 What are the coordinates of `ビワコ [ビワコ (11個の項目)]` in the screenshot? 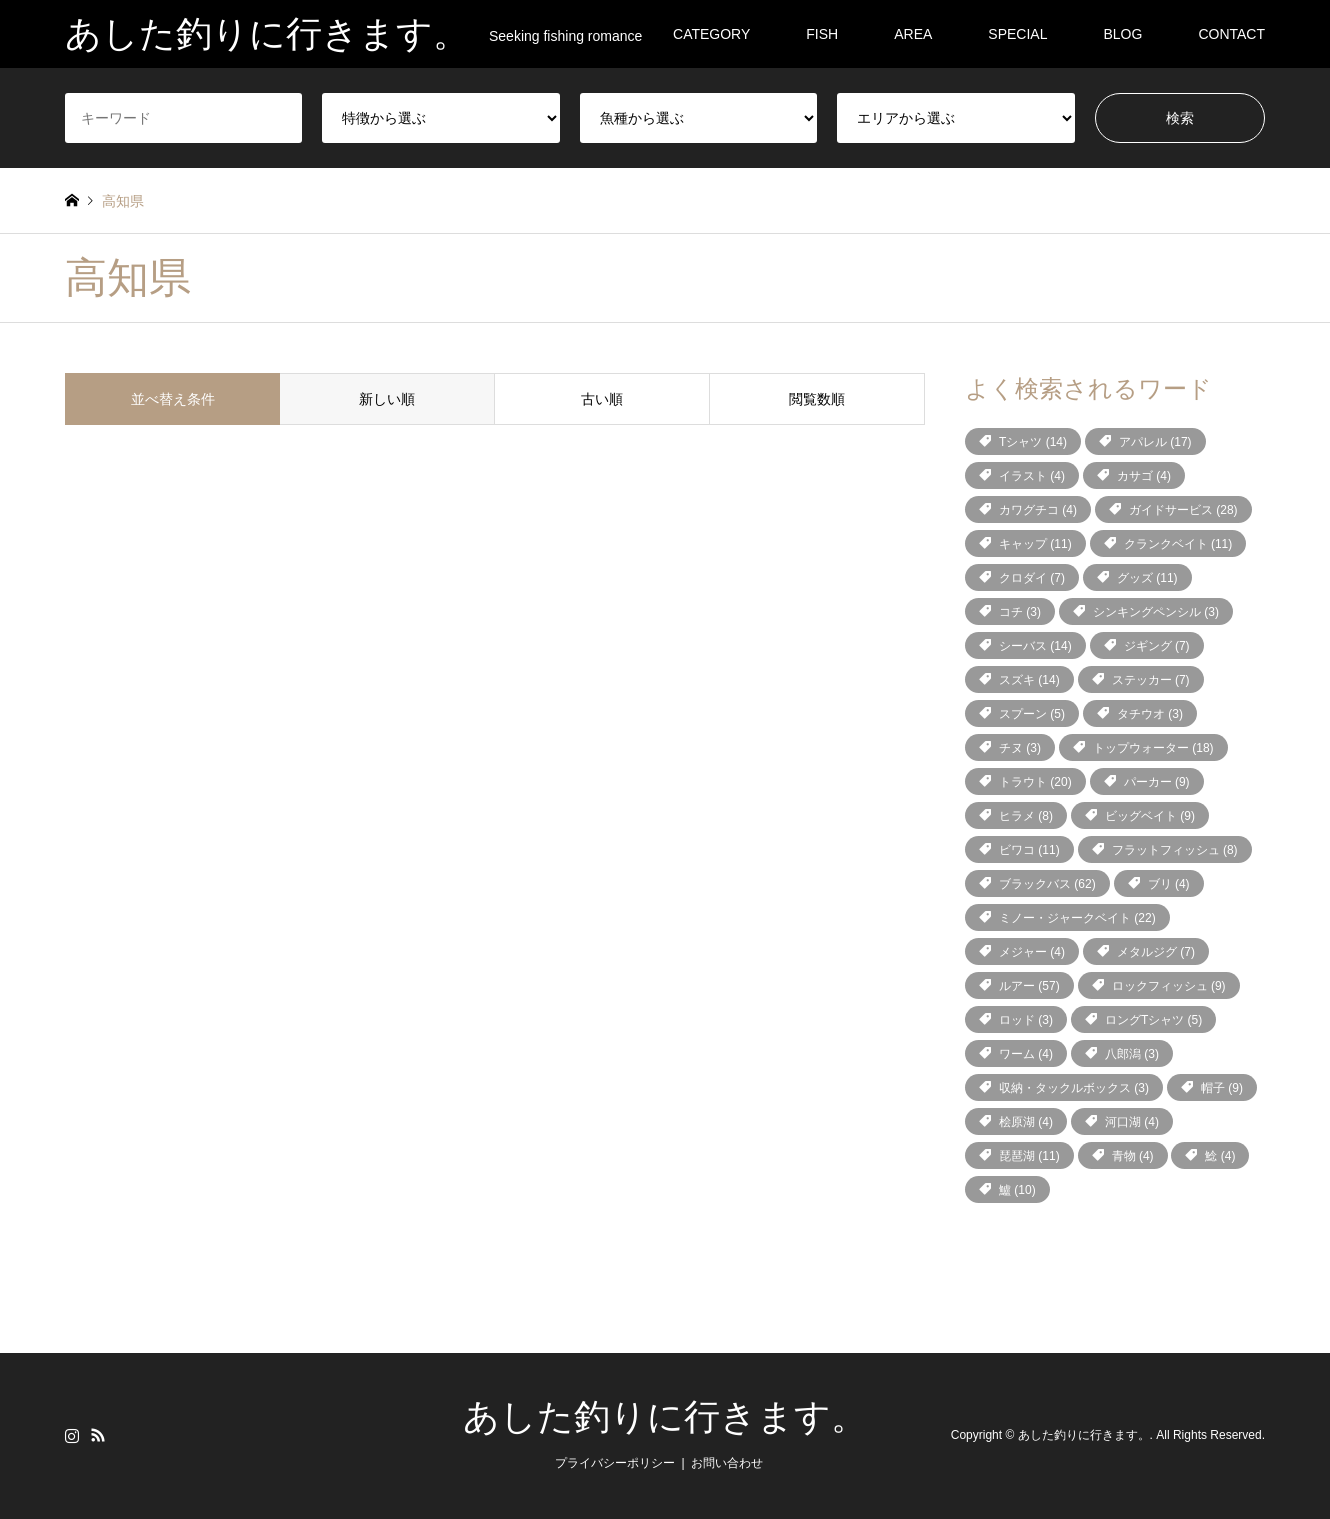 It's located at (1029, 850).